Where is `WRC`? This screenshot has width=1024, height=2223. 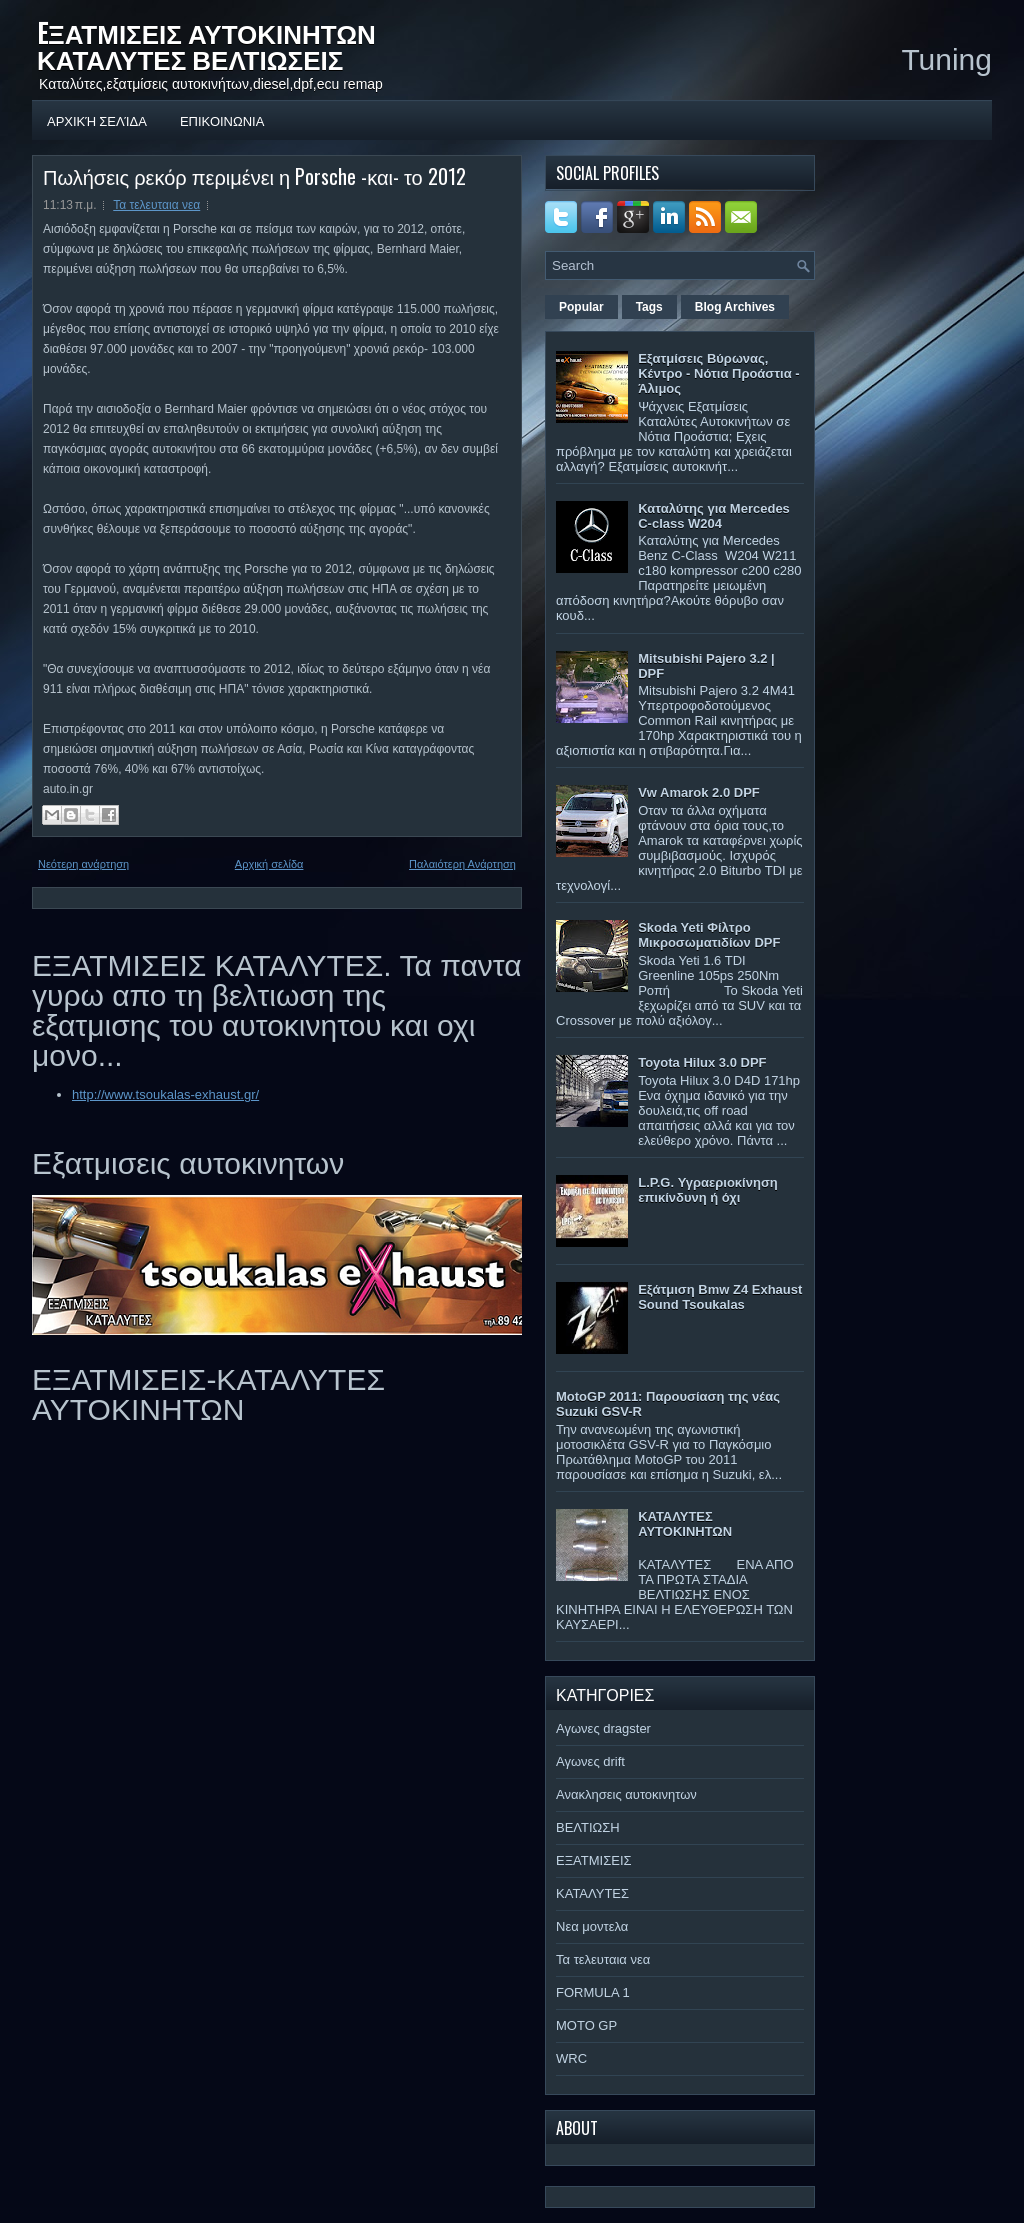 WRC is located at coordinates (571, 2058).